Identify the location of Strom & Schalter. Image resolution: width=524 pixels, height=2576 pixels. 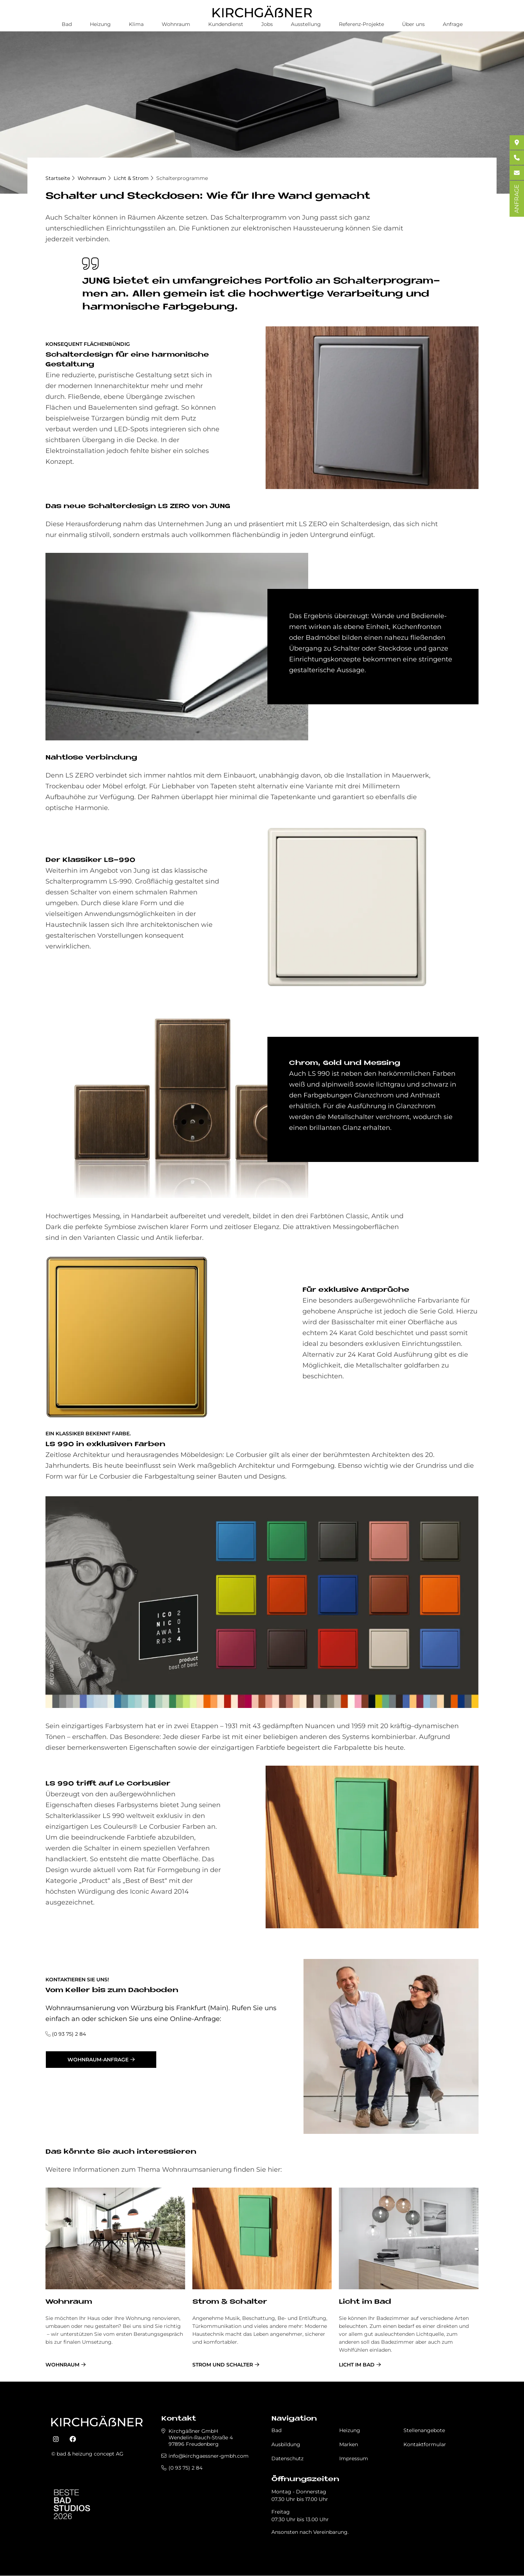
(229, 2302).